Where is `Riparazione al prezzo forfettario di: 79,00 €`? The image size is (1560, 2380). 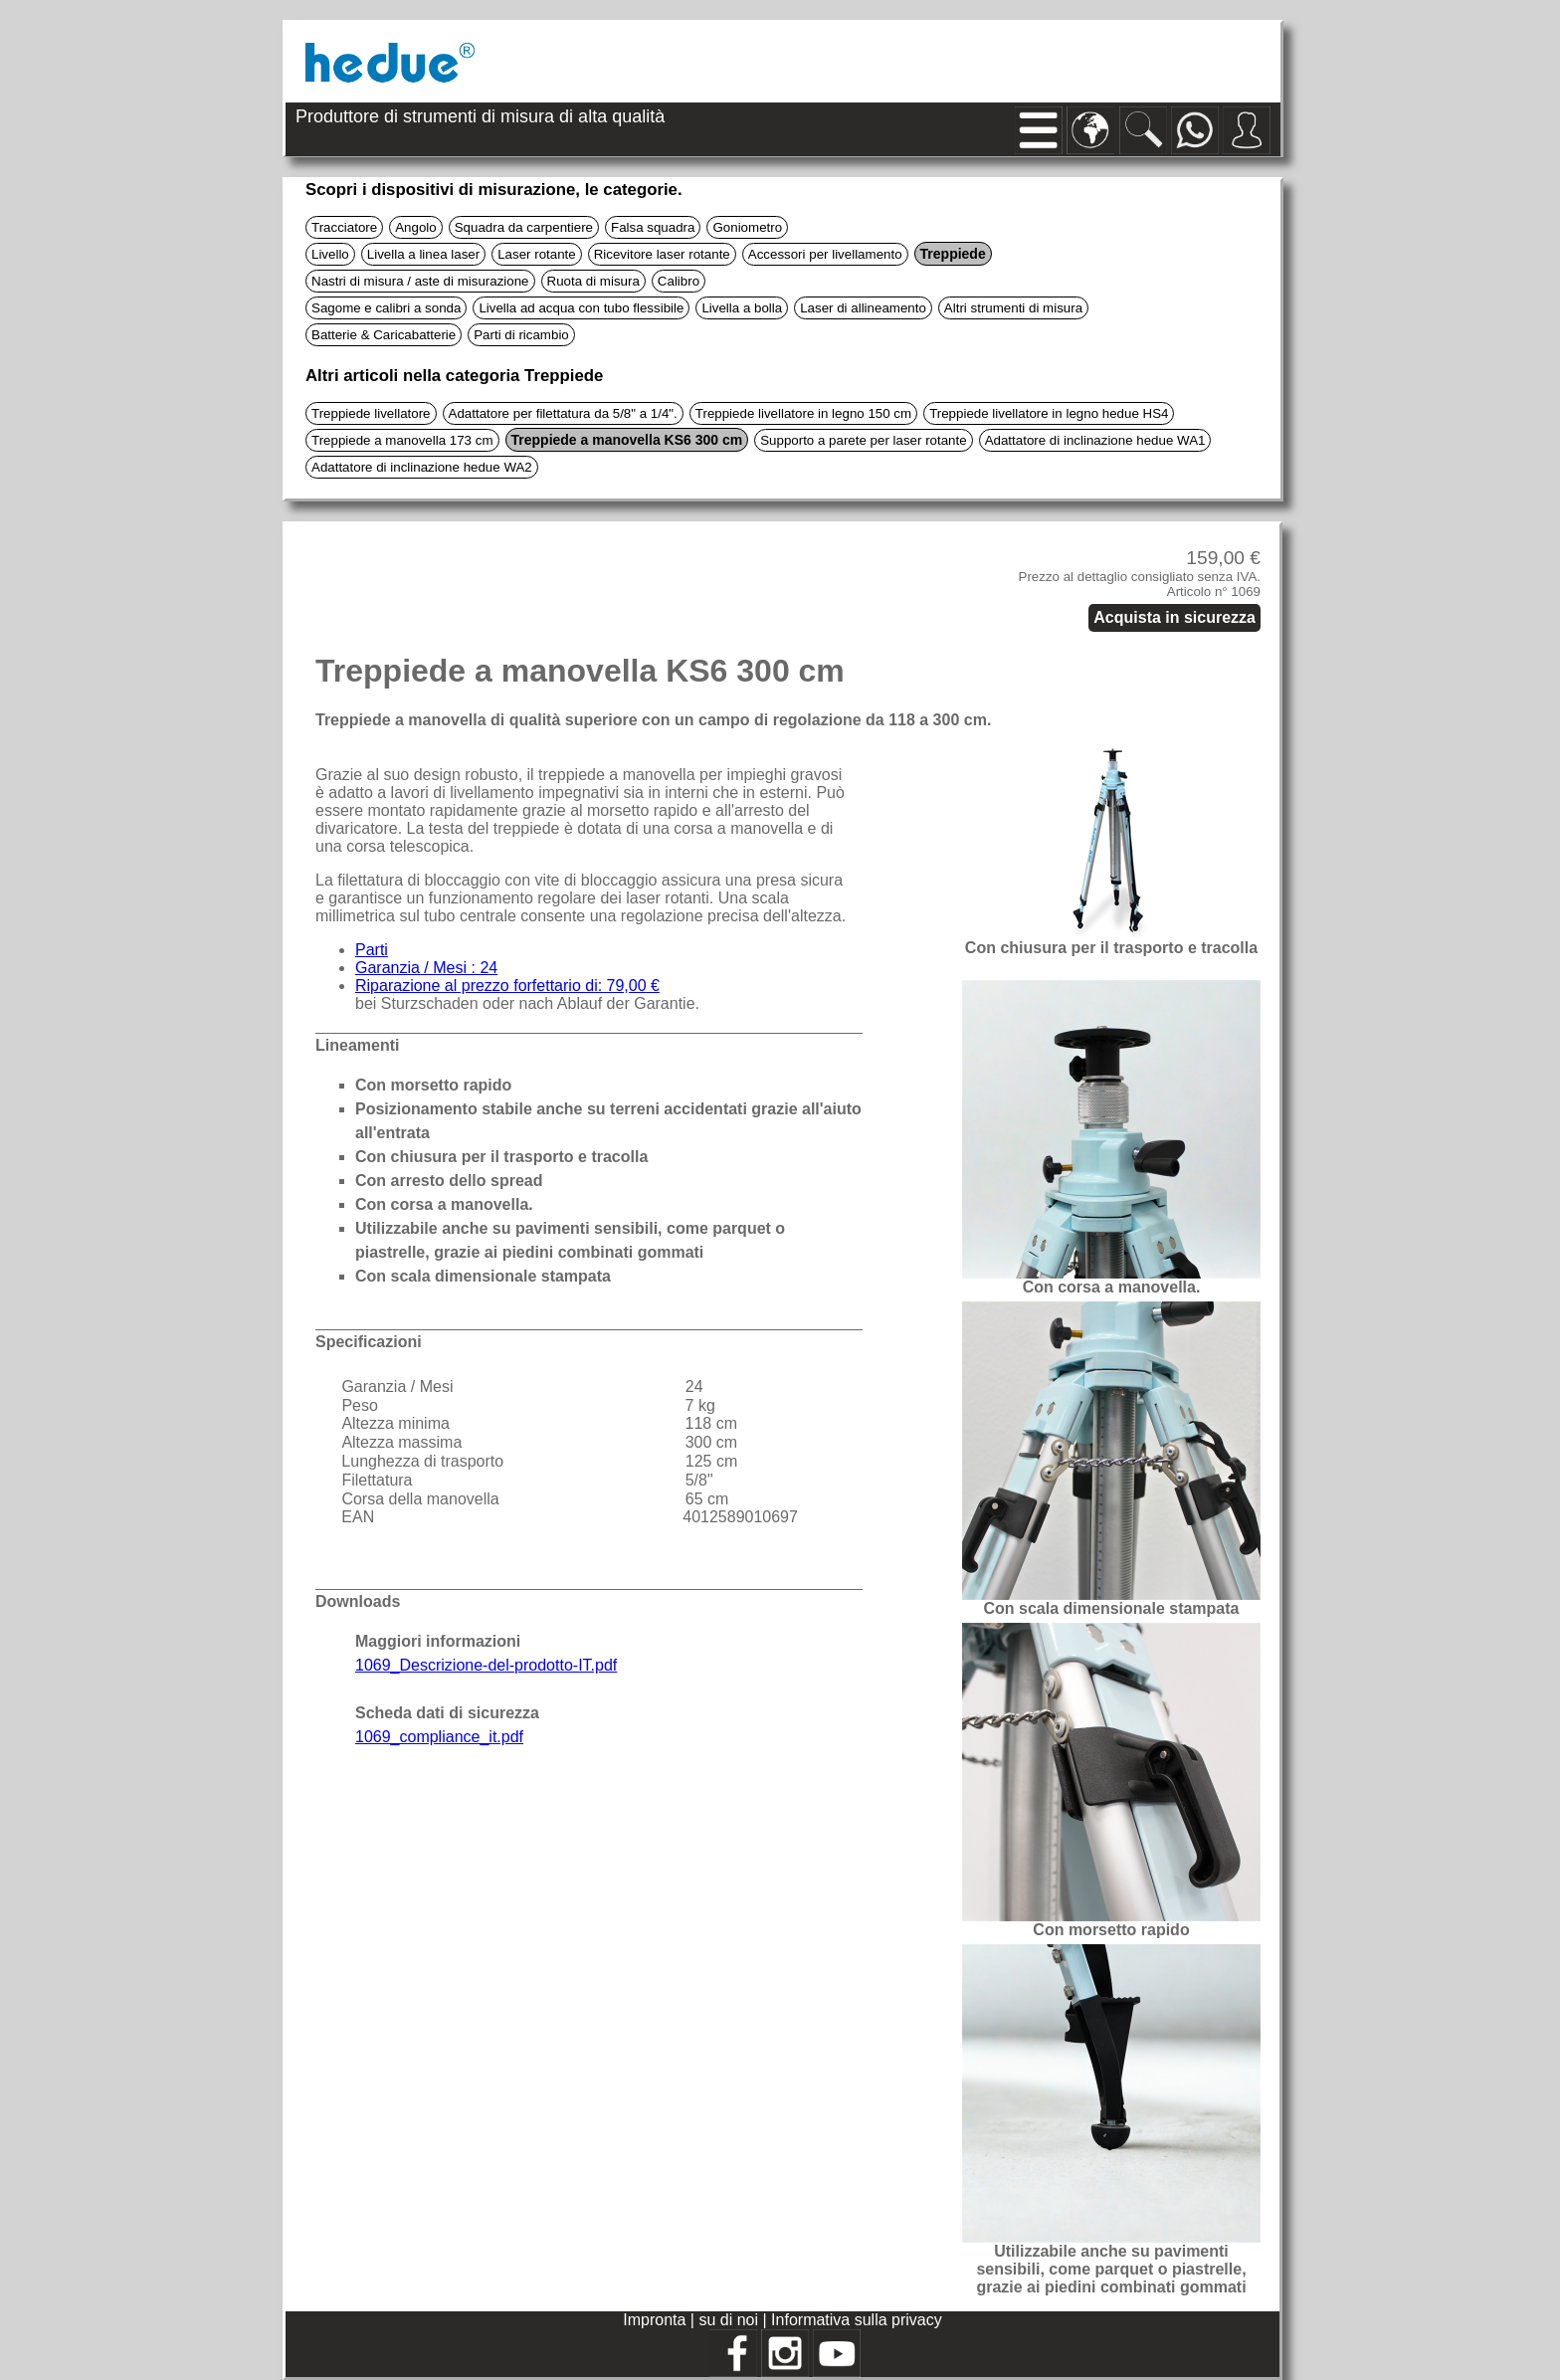 Riparazione al prezzo forfettario di: 79,00 € is located at coordinates (507, 985).